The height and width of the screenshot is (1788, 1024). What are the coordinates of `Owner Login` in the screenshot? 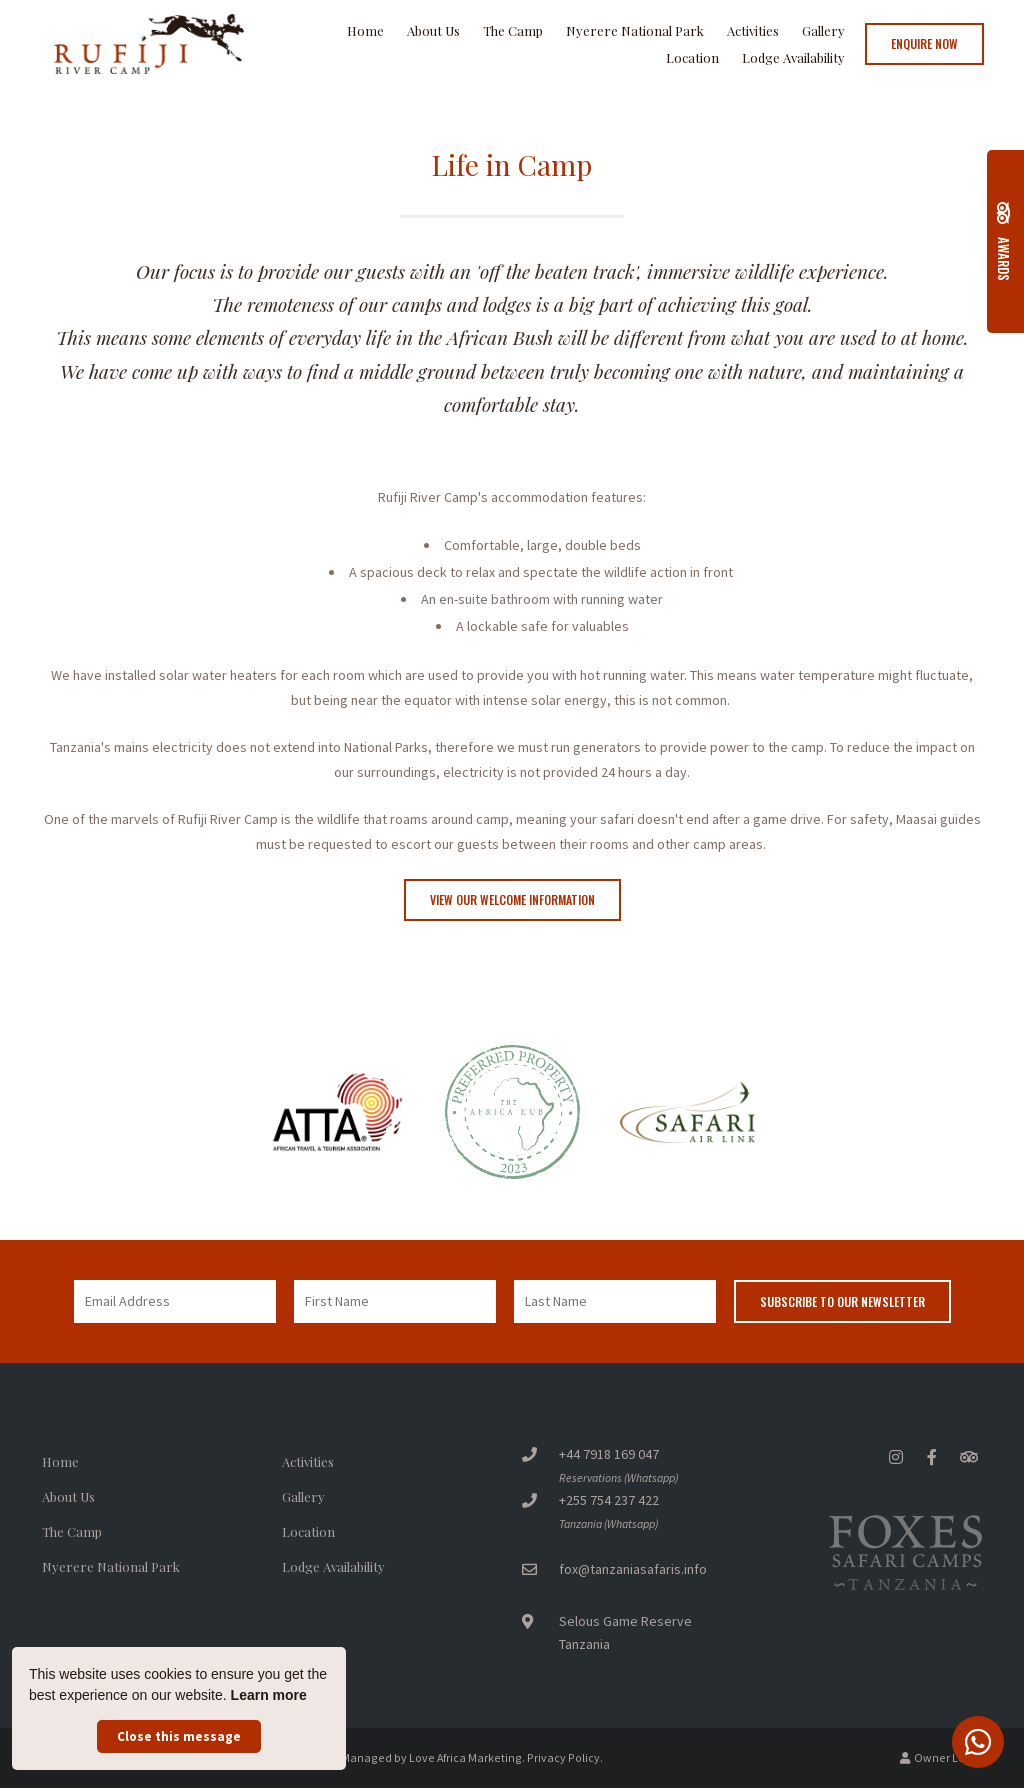 It's located at (941, 1757).